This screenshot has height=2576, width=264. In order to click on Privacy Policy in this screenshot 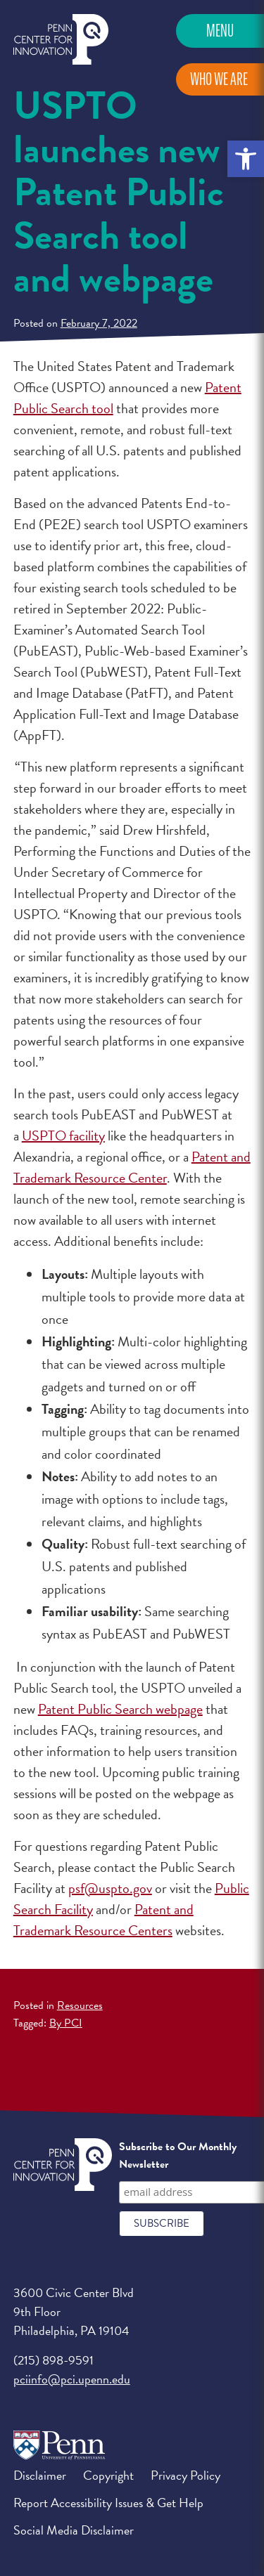, I will do `click(185, 2475)`.